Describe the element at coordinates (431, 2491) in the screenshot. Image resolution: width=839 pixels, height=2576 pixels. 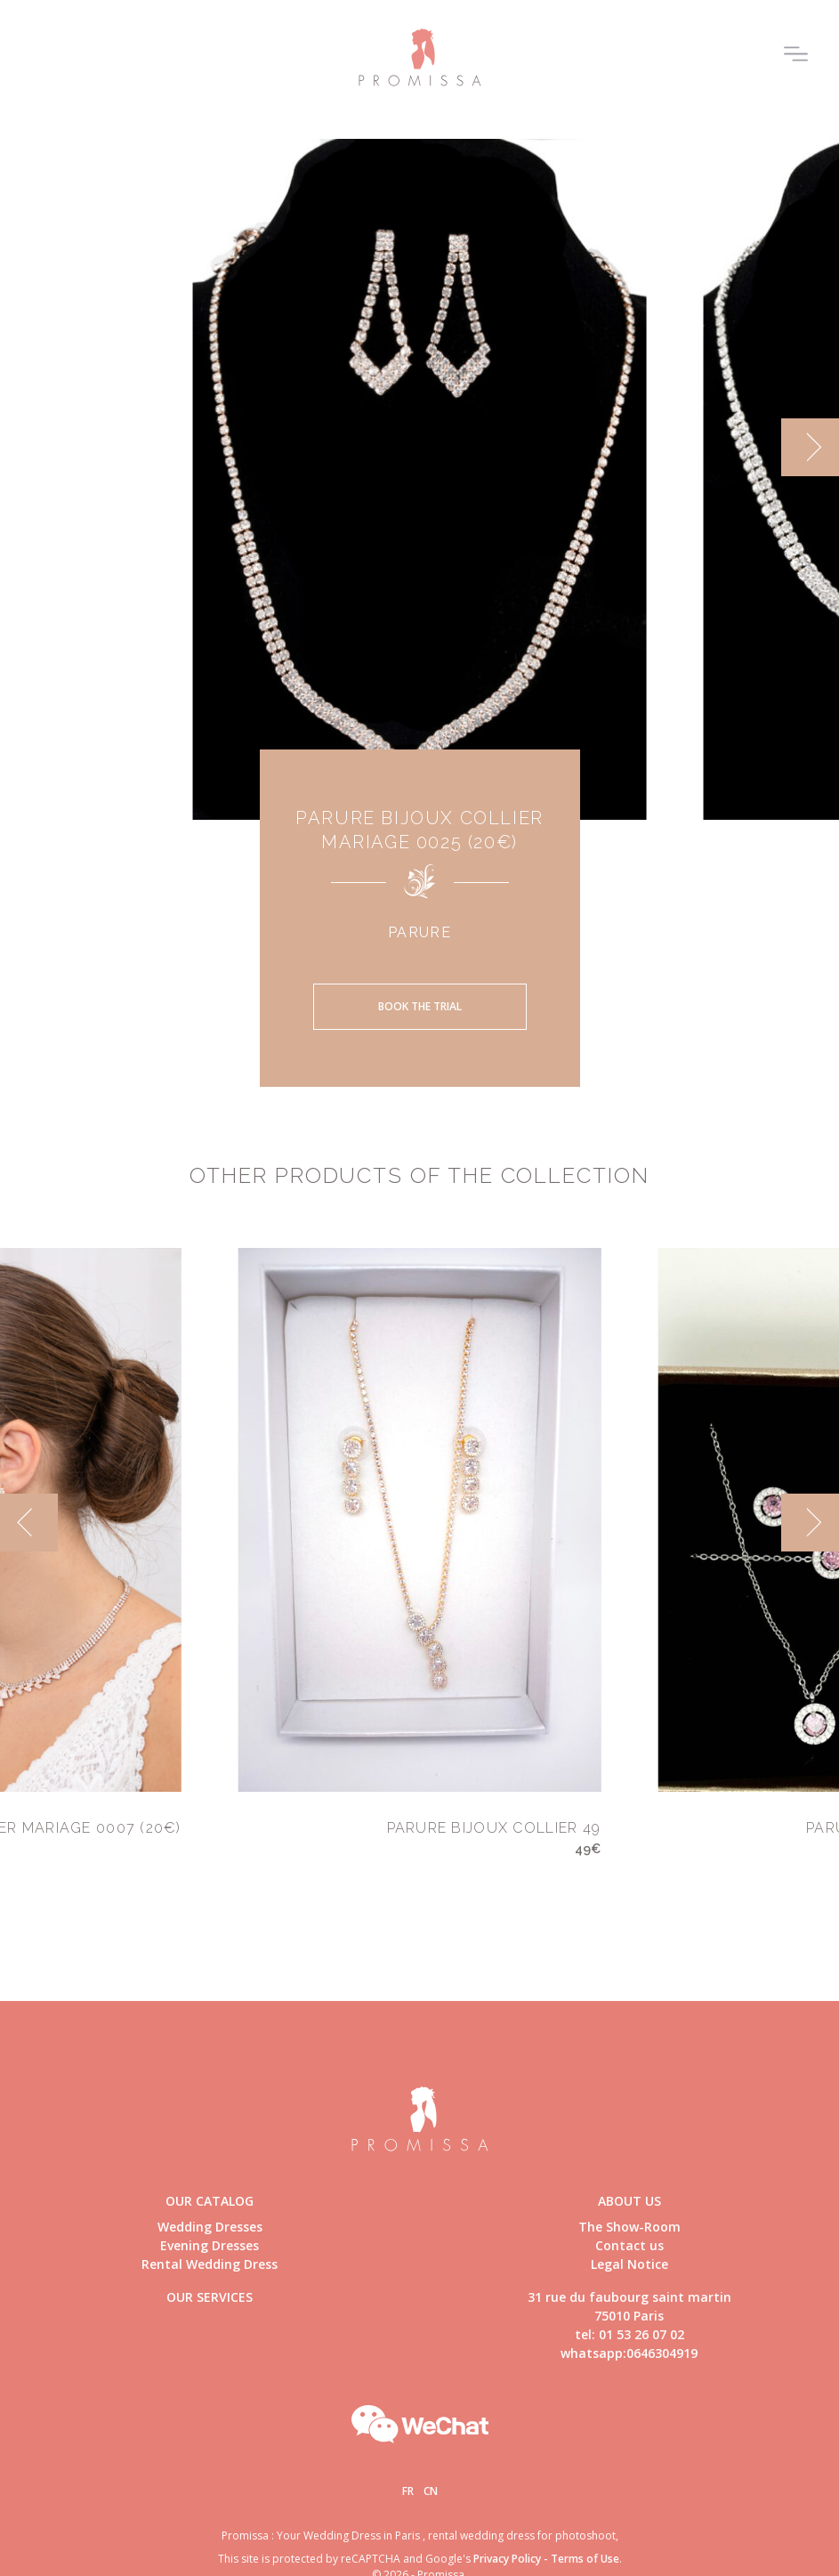
I see `Cn` at that location.